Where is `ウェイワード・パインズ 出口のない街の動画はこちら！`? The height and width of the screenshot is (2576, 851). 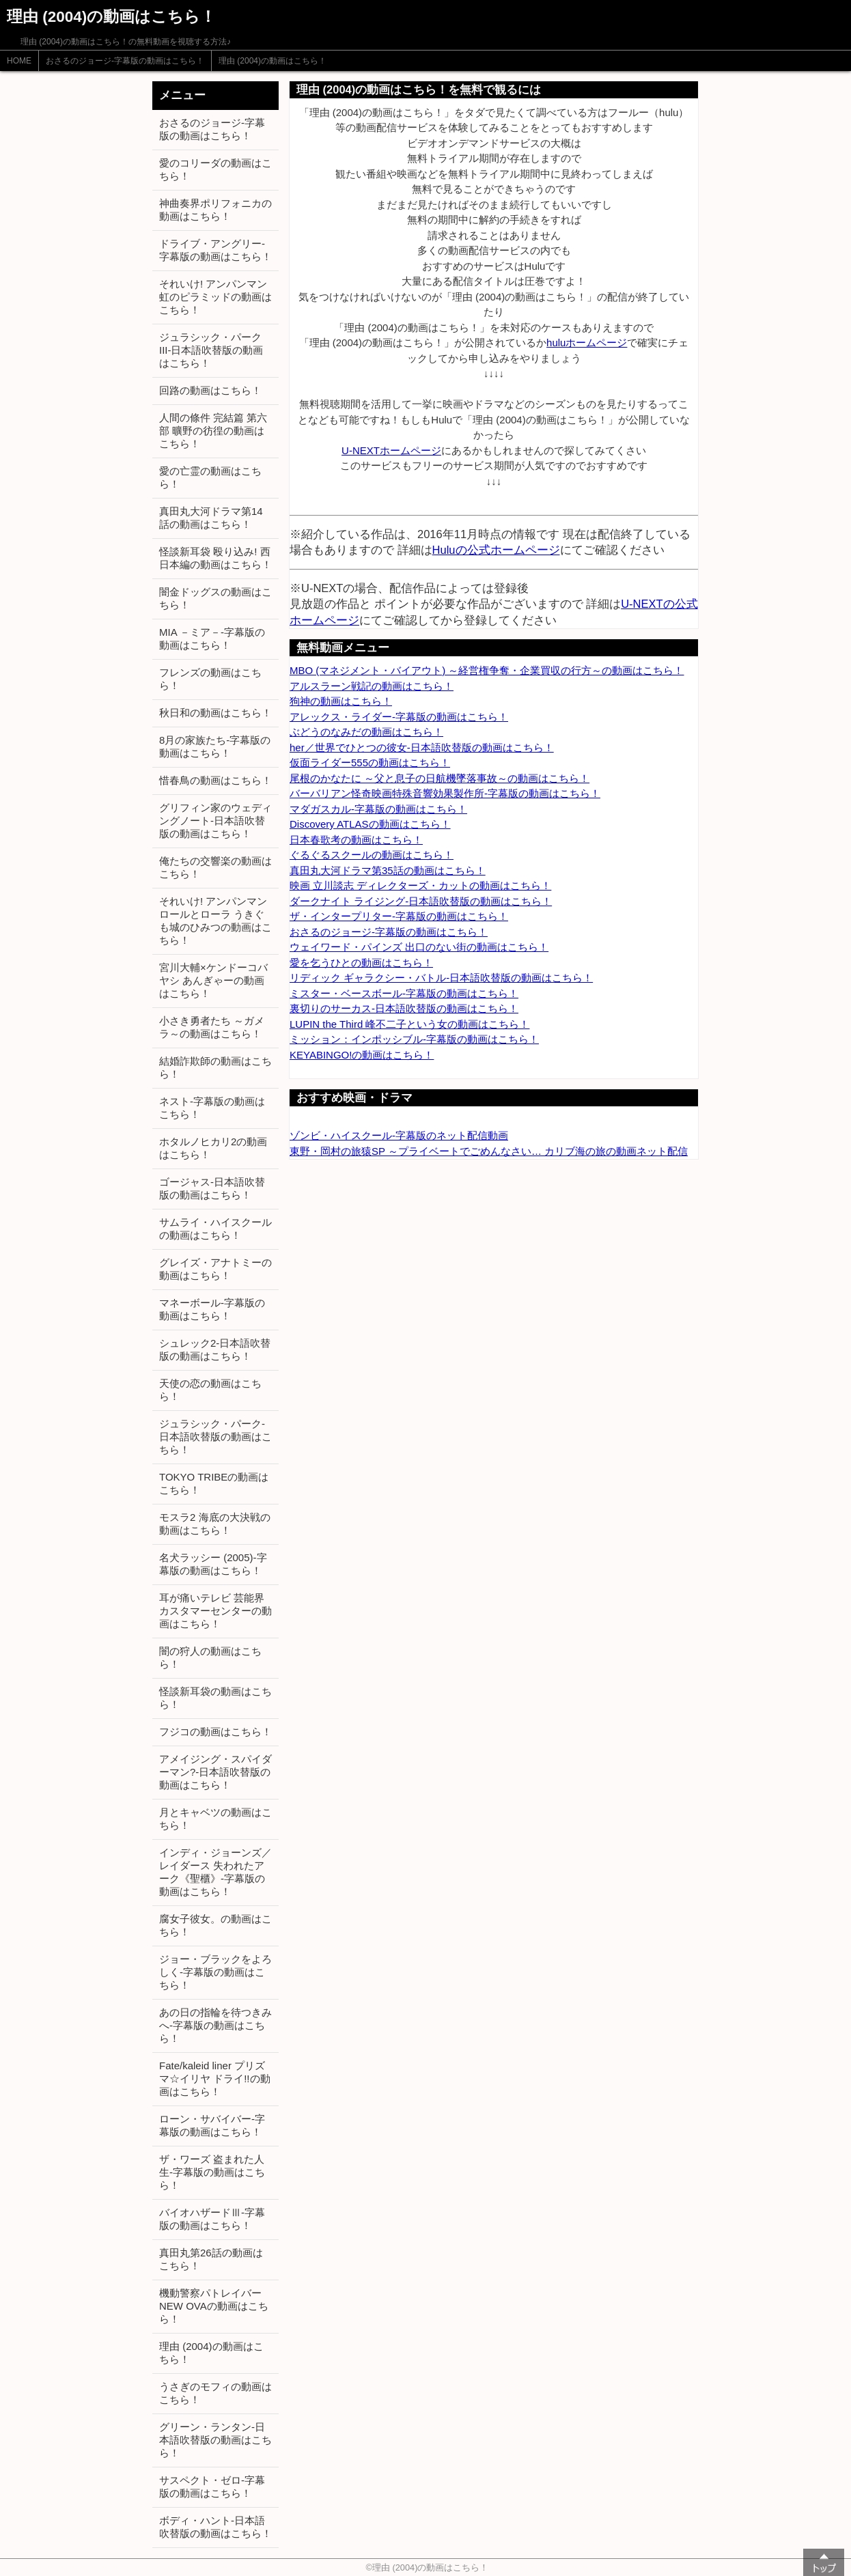 ウェイワード・パインズ 出口のない街の動画はこちら！ is located at coordinates (419, 947).